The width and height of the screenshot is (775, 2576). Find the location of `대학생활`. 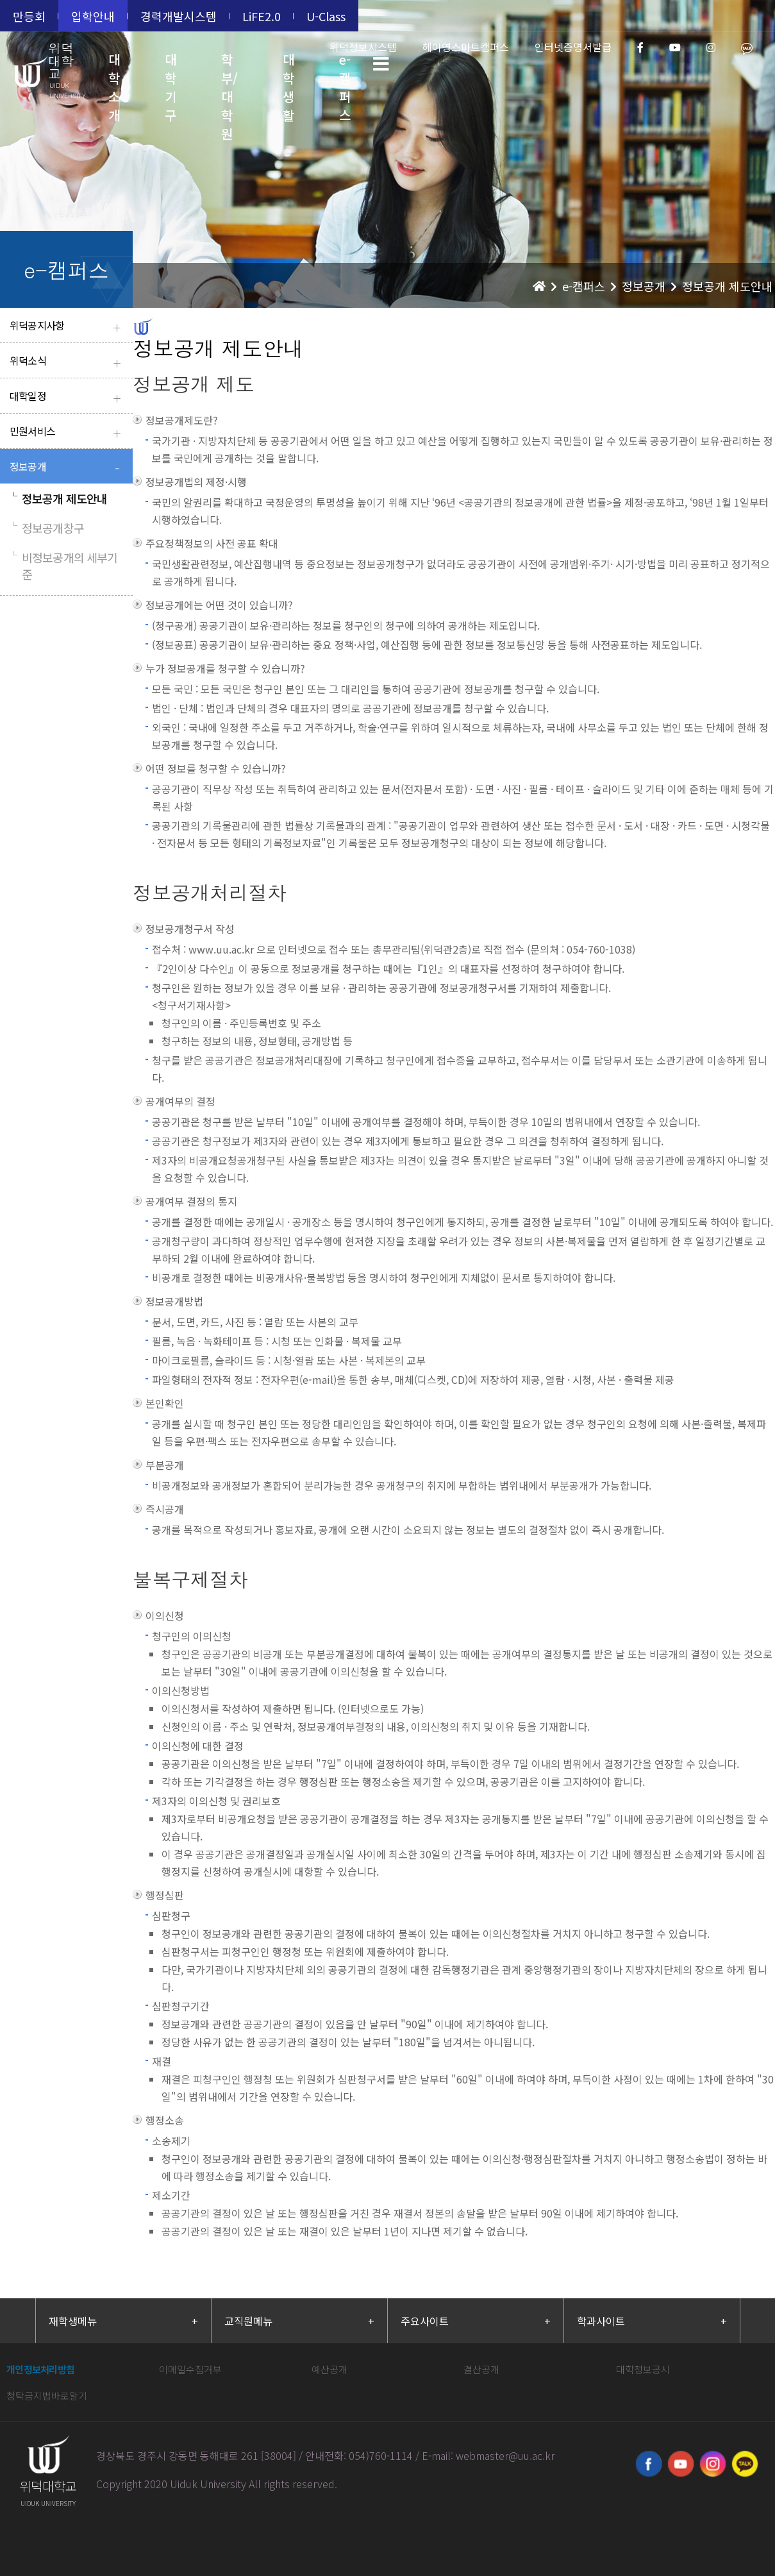

대학생활 is located at coordinates (288, 73).